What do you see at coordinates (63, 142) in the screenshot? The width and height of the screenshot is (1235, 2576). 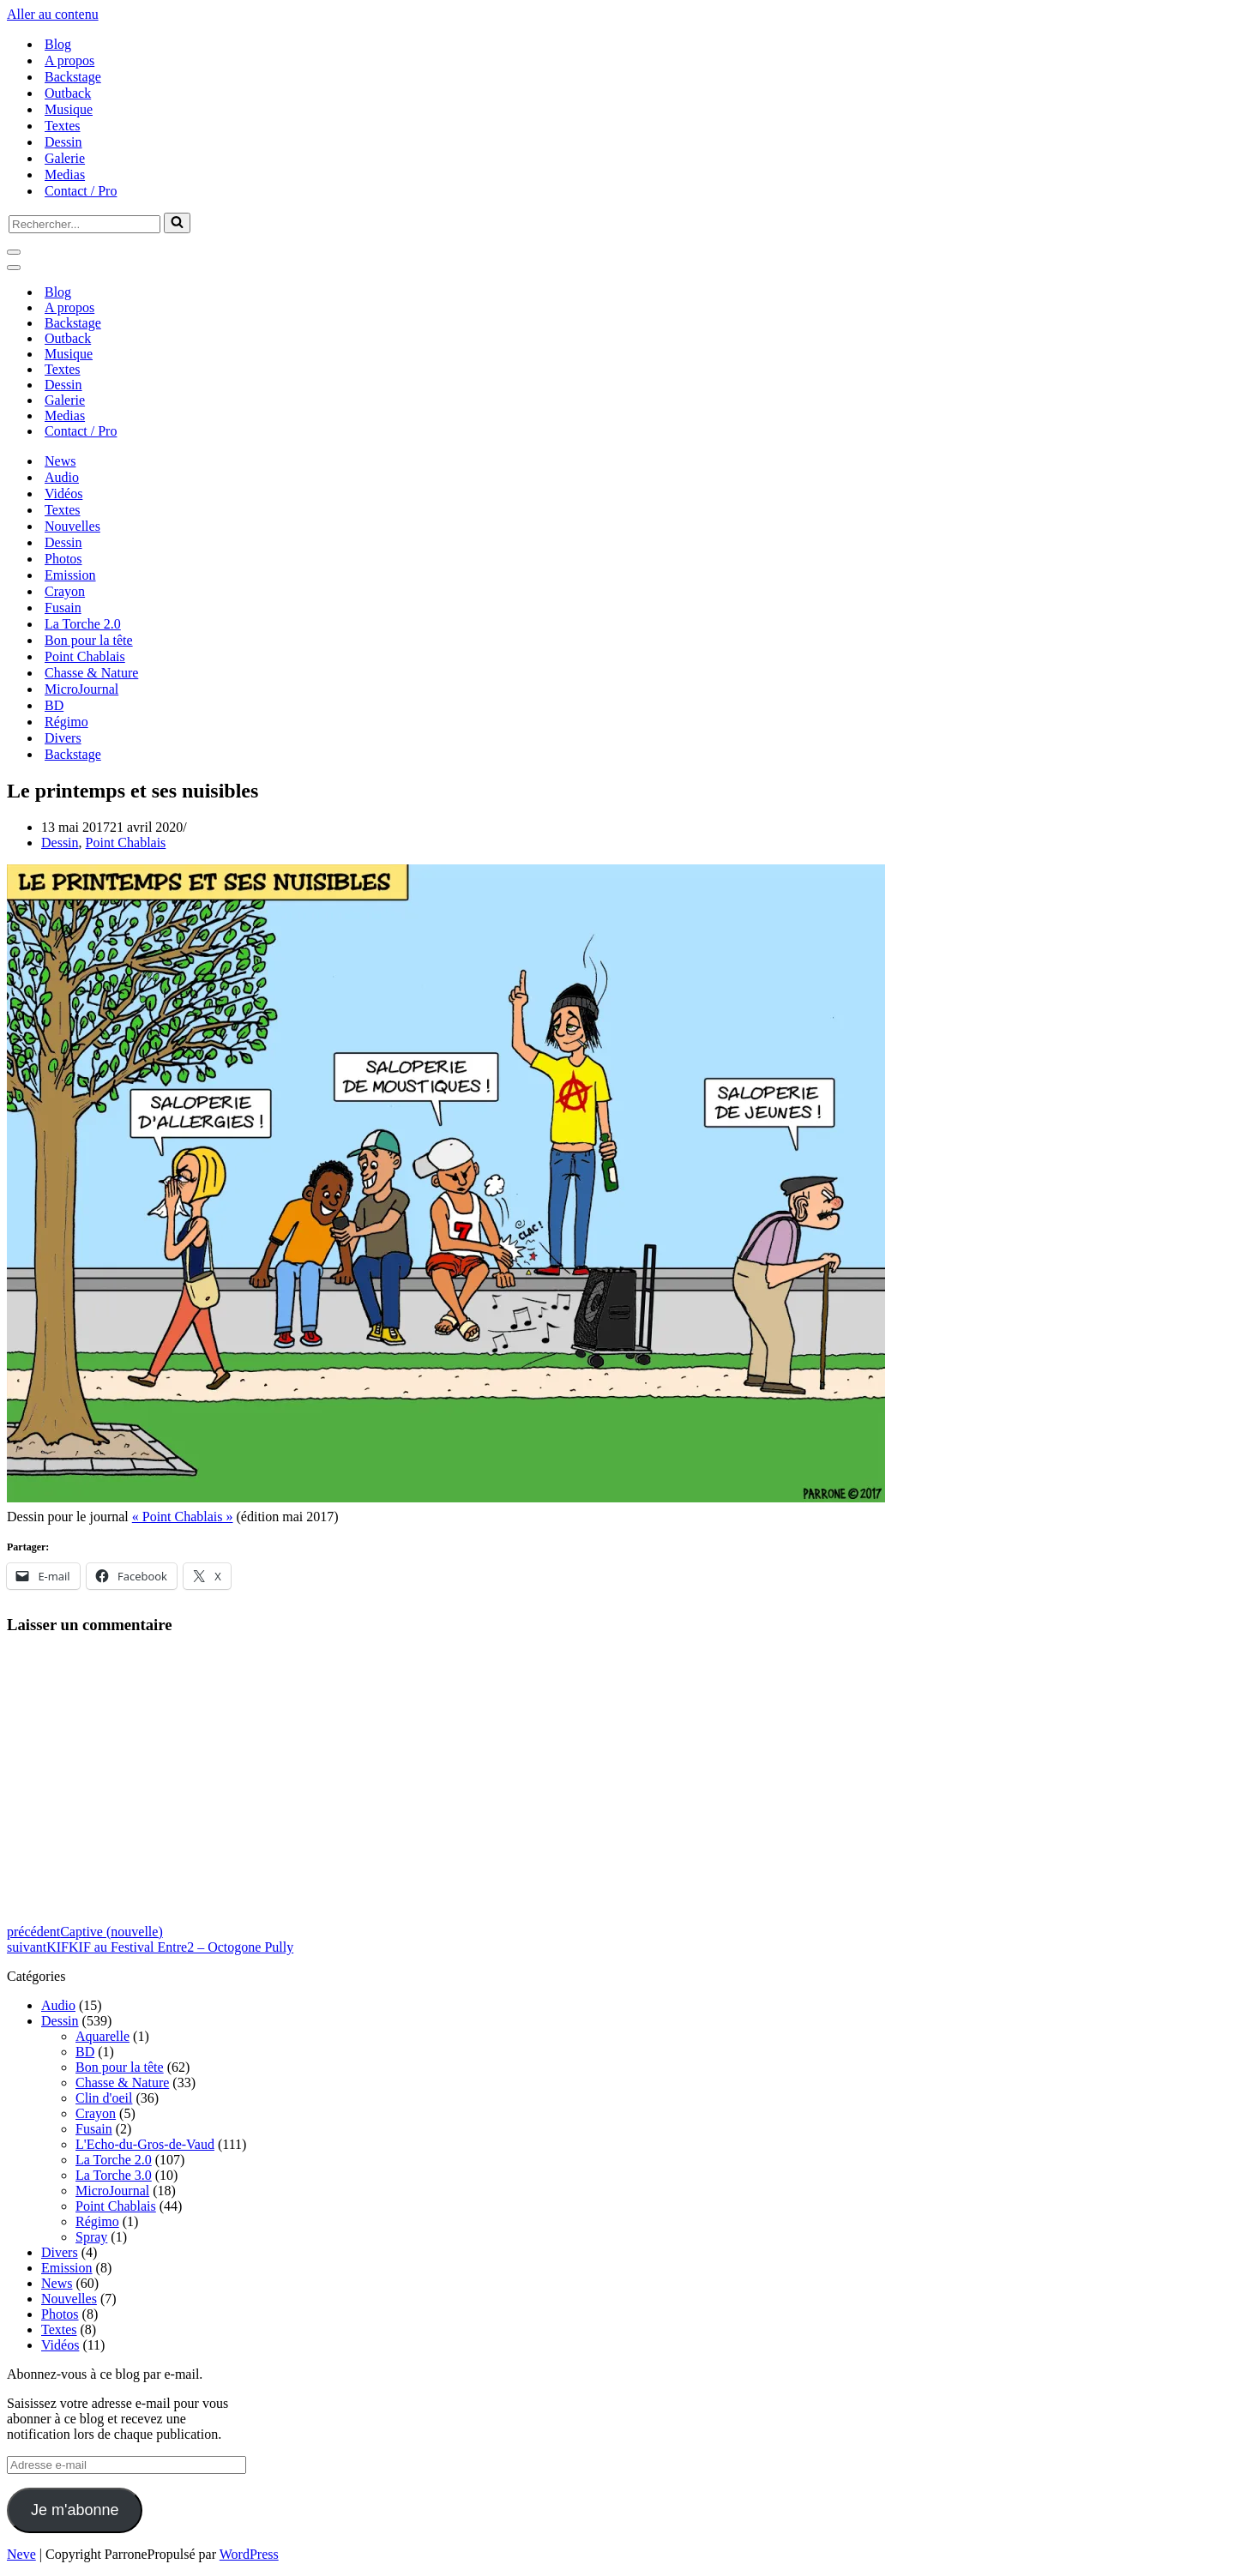 I see `Dessin` at bounding box center [63, 142].